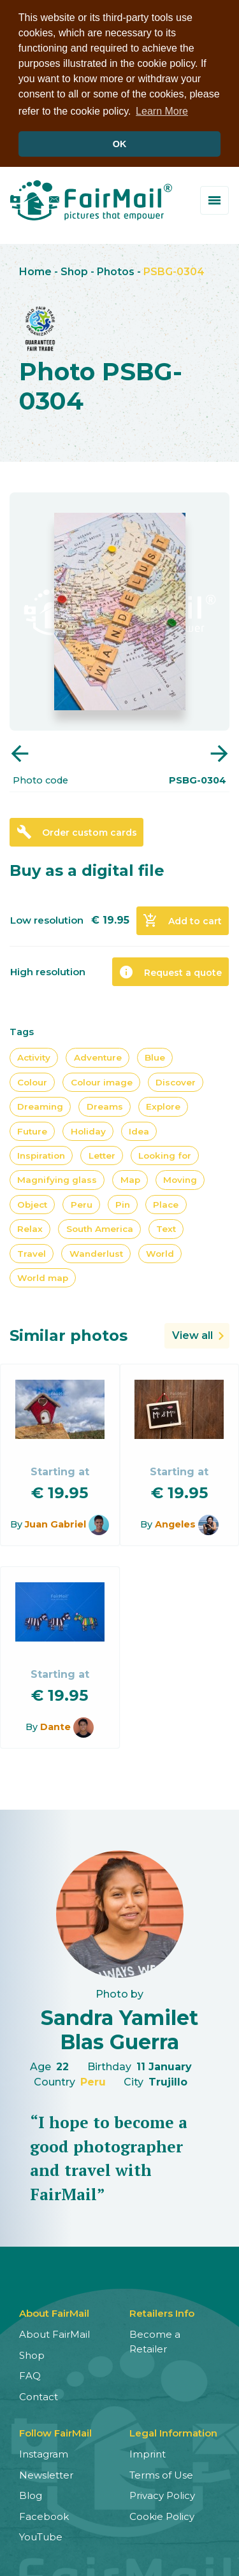  Describe the element at coordinates (57, 1178) in the screenshot. I see `Magnifying glass` at that location.